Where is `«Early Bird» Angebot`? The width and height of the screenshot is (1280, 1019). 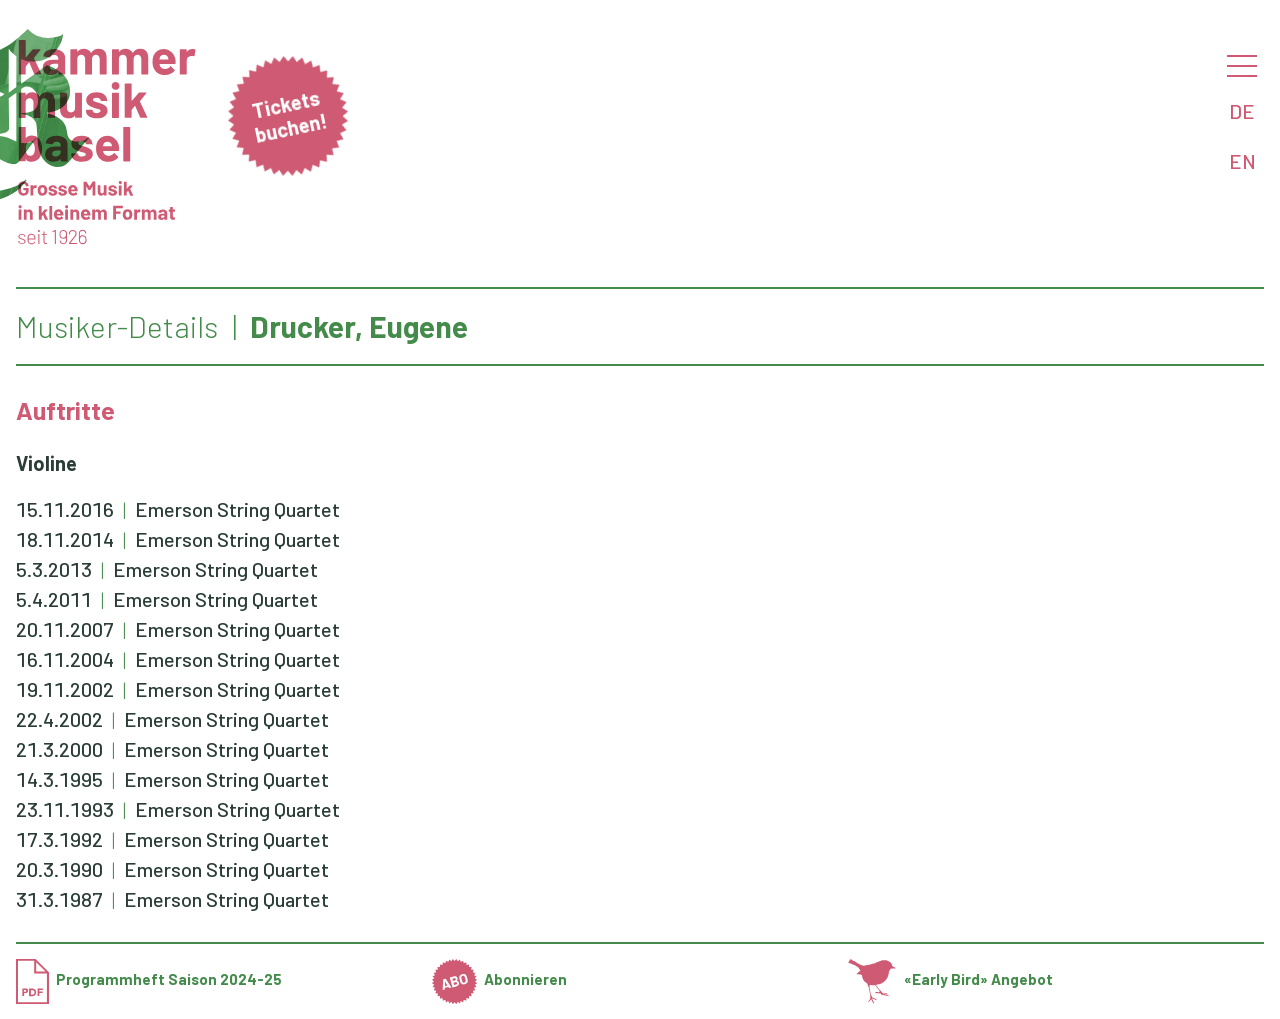
«Early Bird» Angebot is located at coordinates (950, 979).